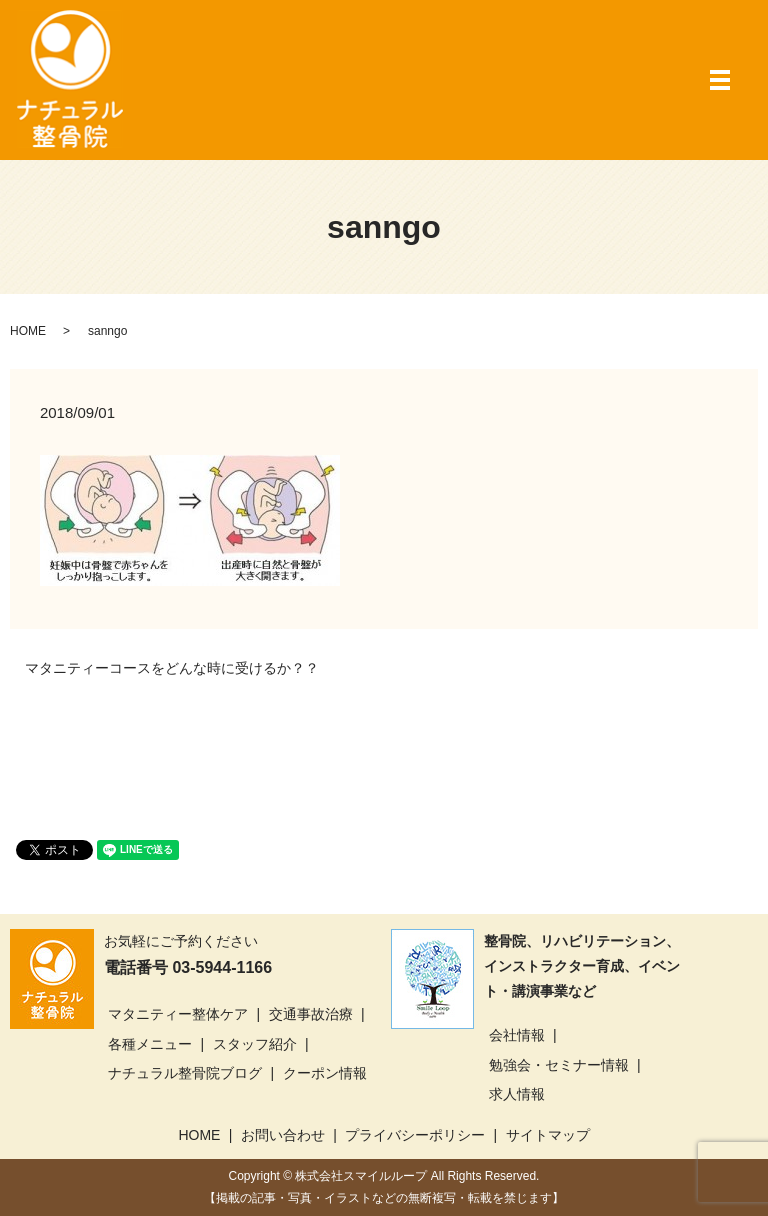  I want to click on サイトマップ, so click(548, 1135).